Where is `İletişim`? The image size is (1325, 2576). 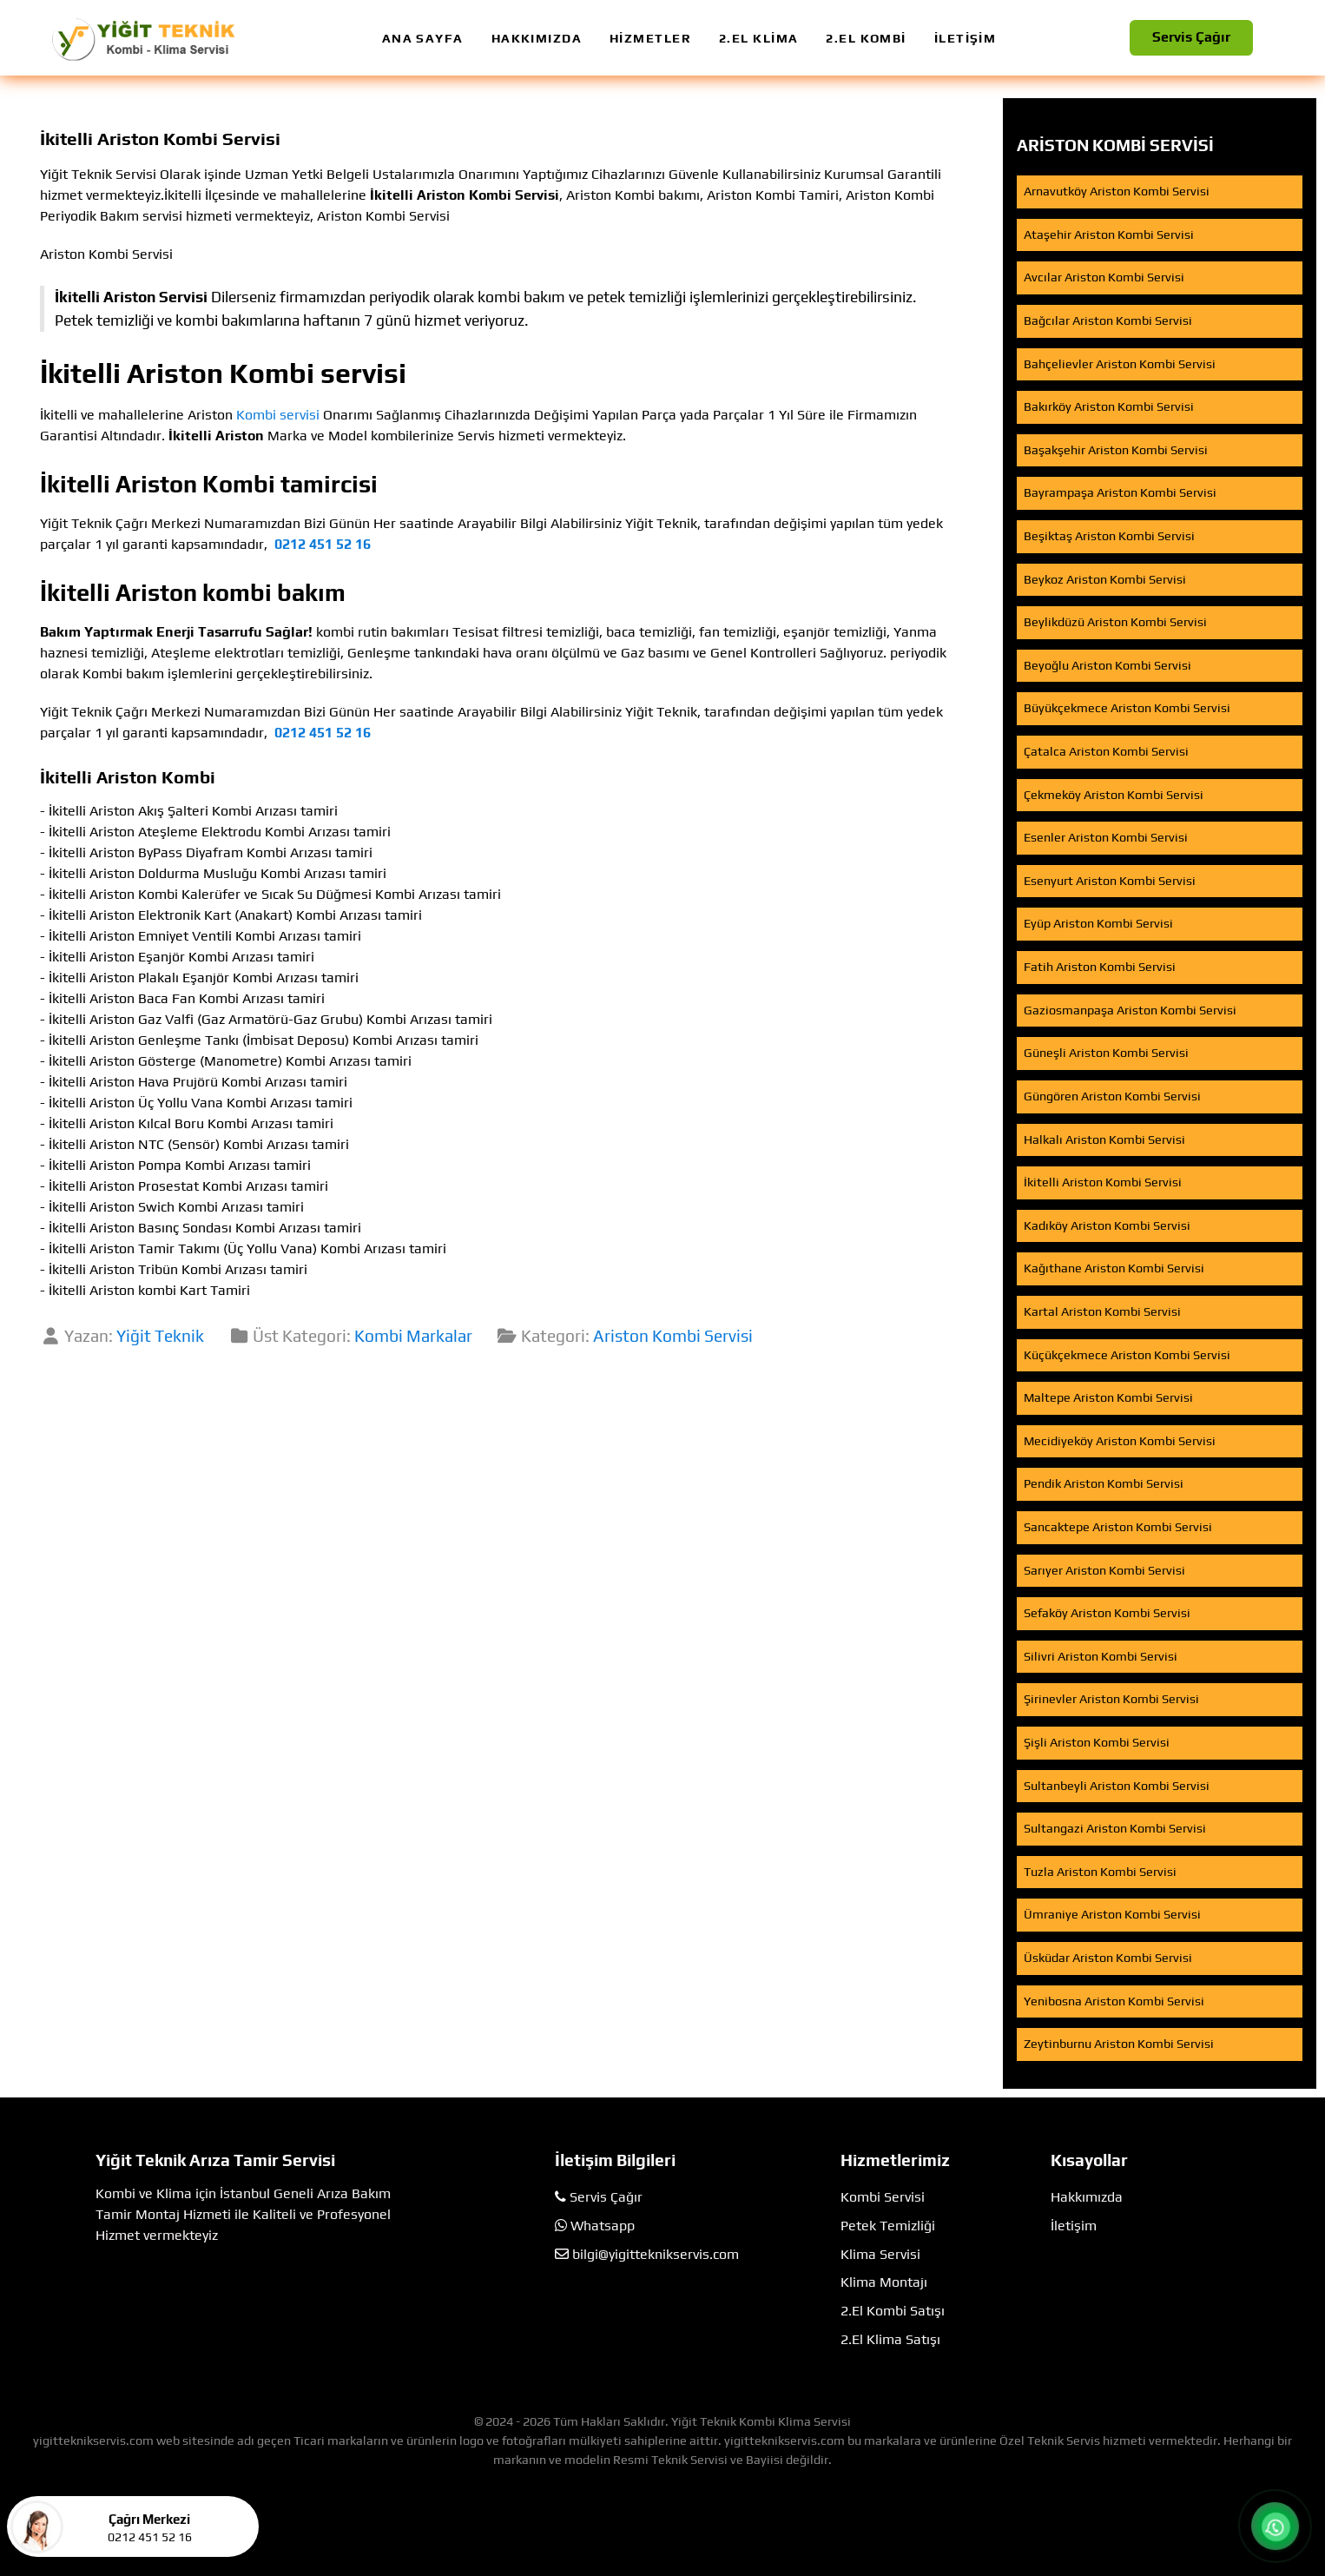 İletişim is located at coordinates (1074, 2225).